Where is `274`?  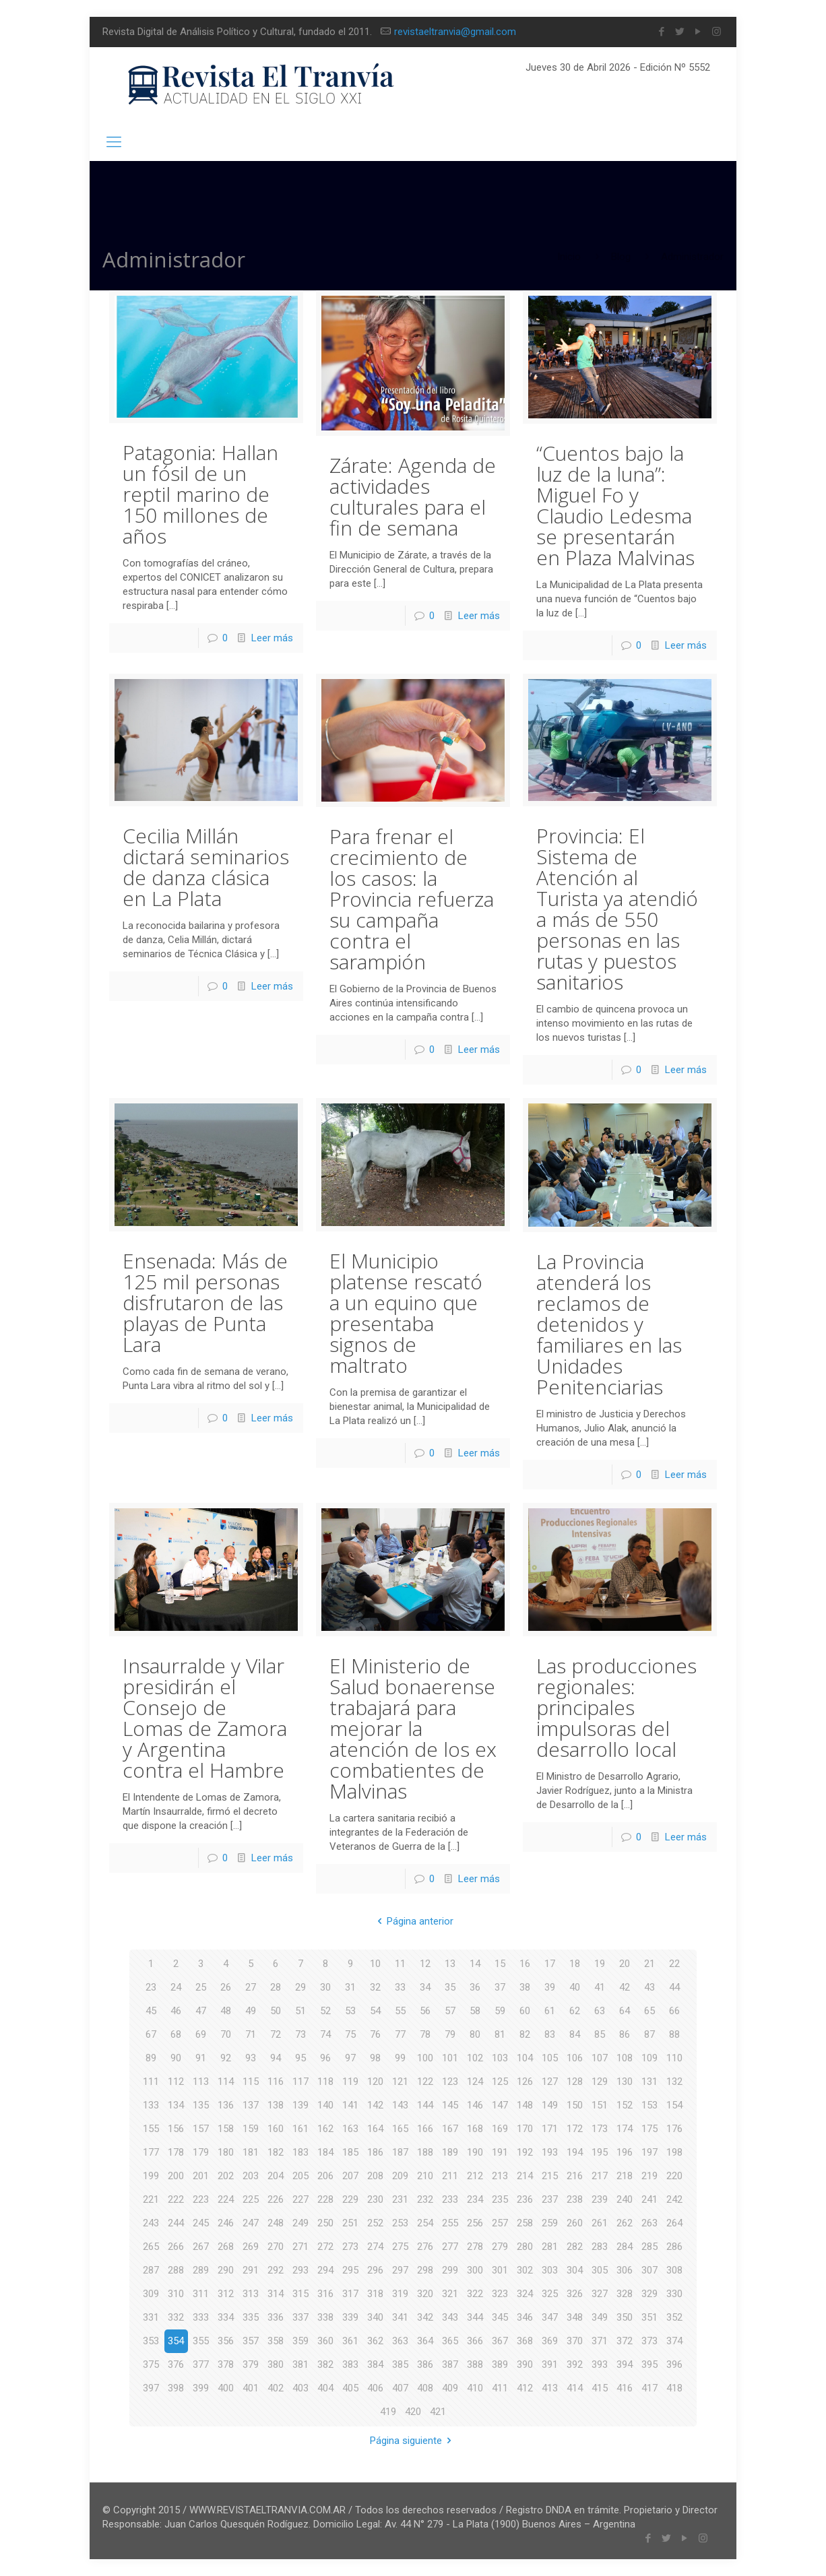 274 is located at coordinates (375, 2247).